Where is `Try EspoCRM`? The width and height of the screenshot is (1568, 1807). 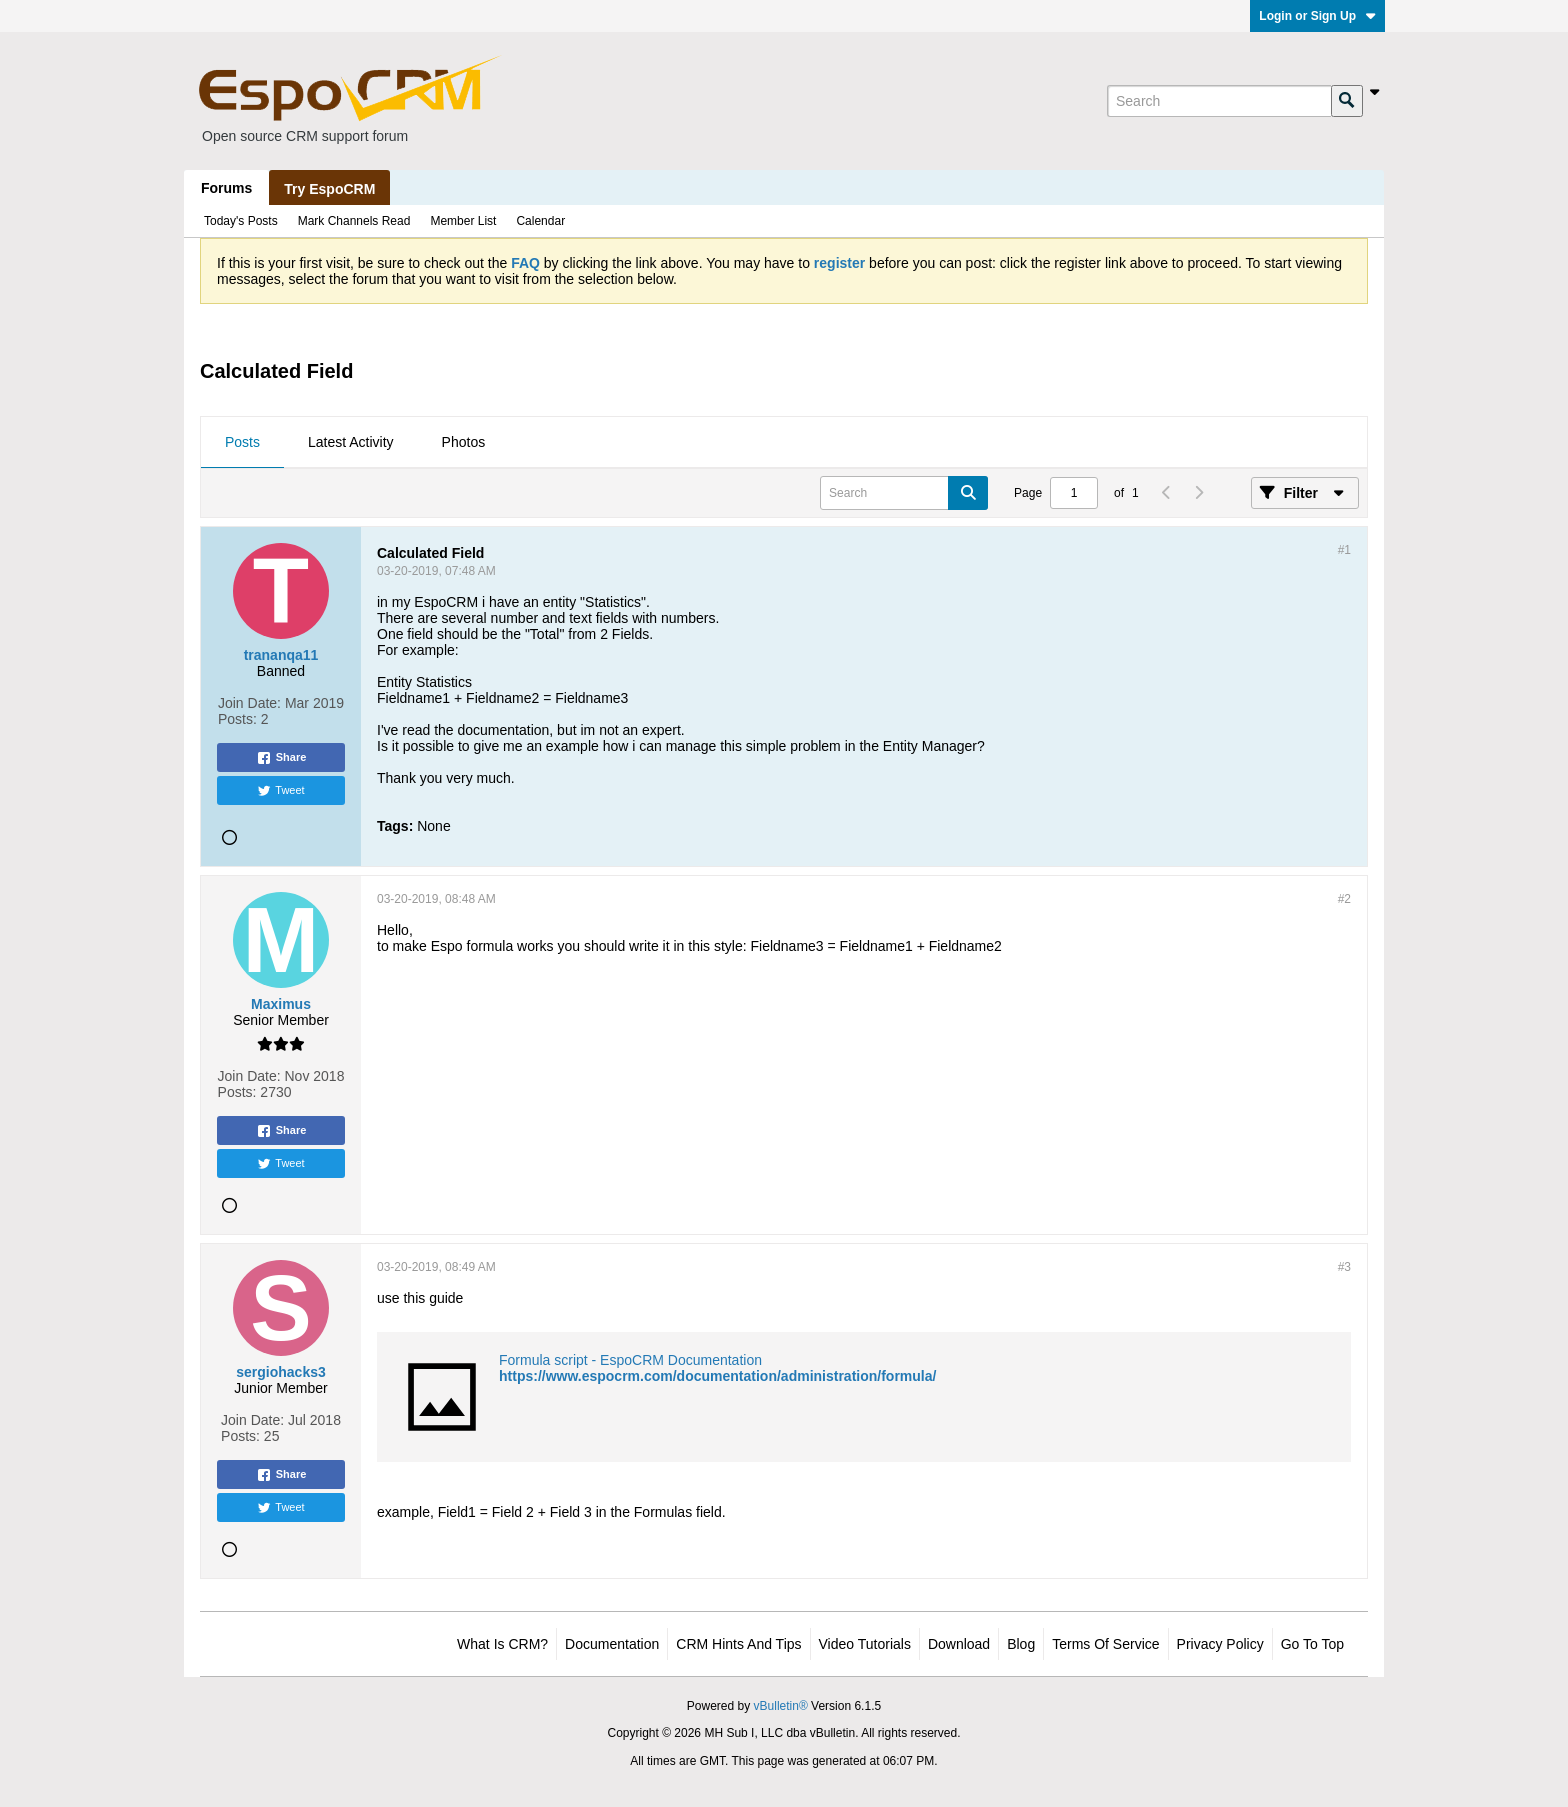
Try EspoCRM is located at coordinates (329, 189).